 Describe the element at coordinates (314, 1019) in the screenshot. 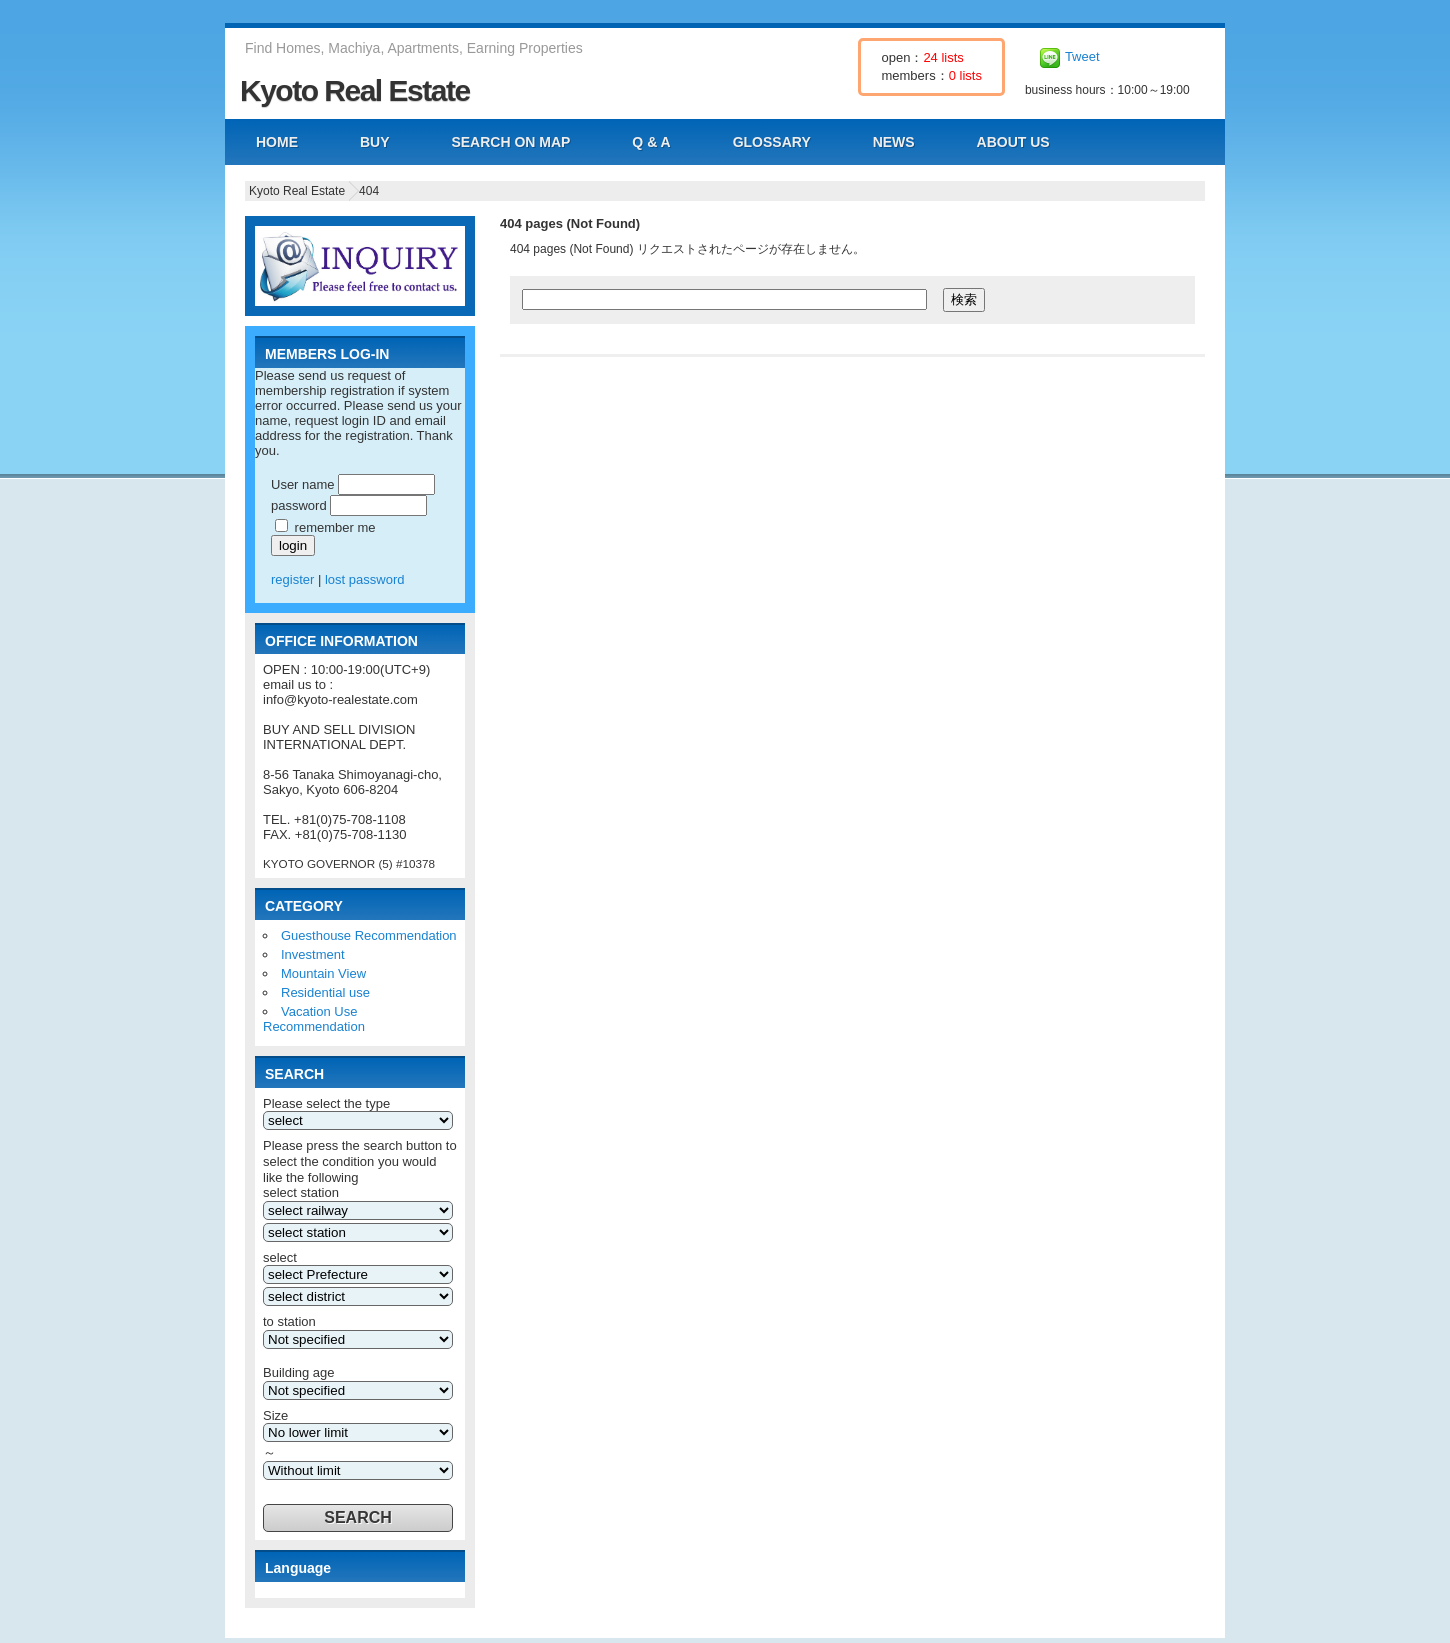

I see `Vacation Use Recommendation` at that location.